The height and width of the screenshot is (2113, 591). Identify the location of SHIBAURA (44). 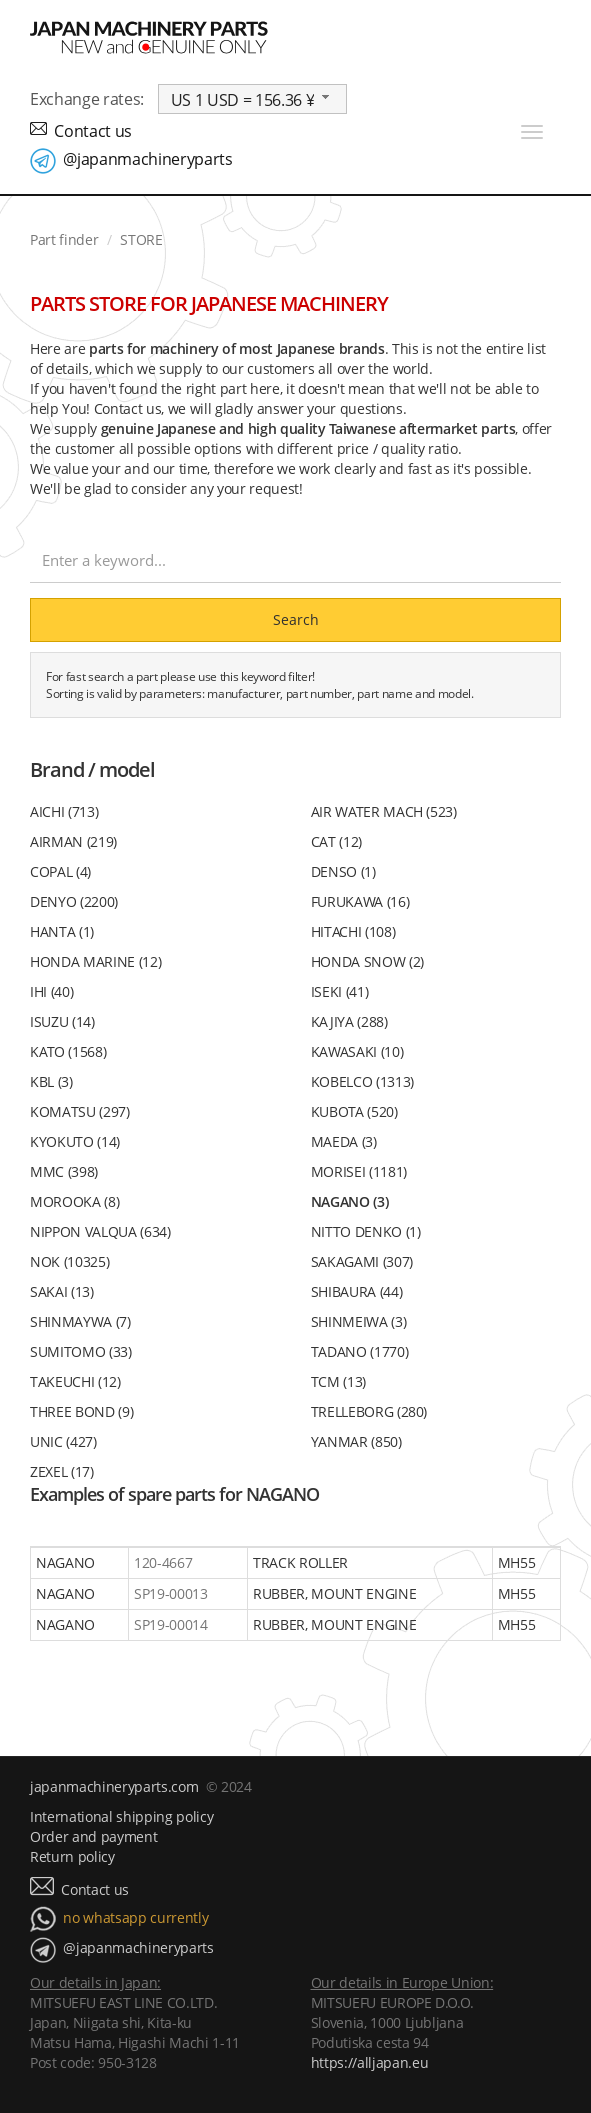
(357, 1291).